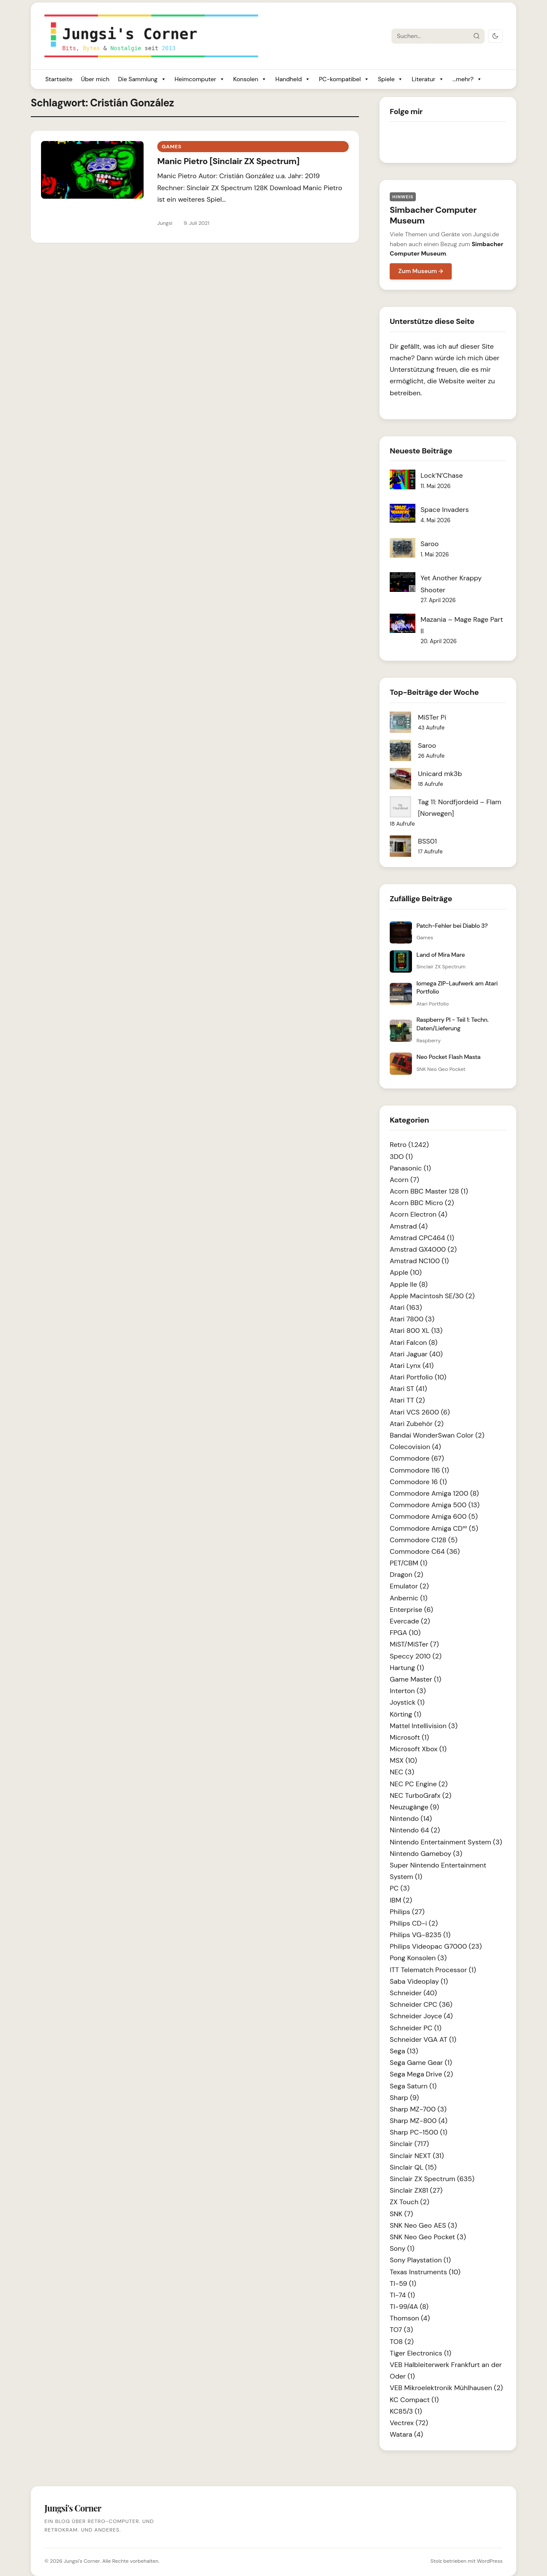 This screenshot has width=547, height=2576. I want to click on Acorn (7), so click(404, 1179).